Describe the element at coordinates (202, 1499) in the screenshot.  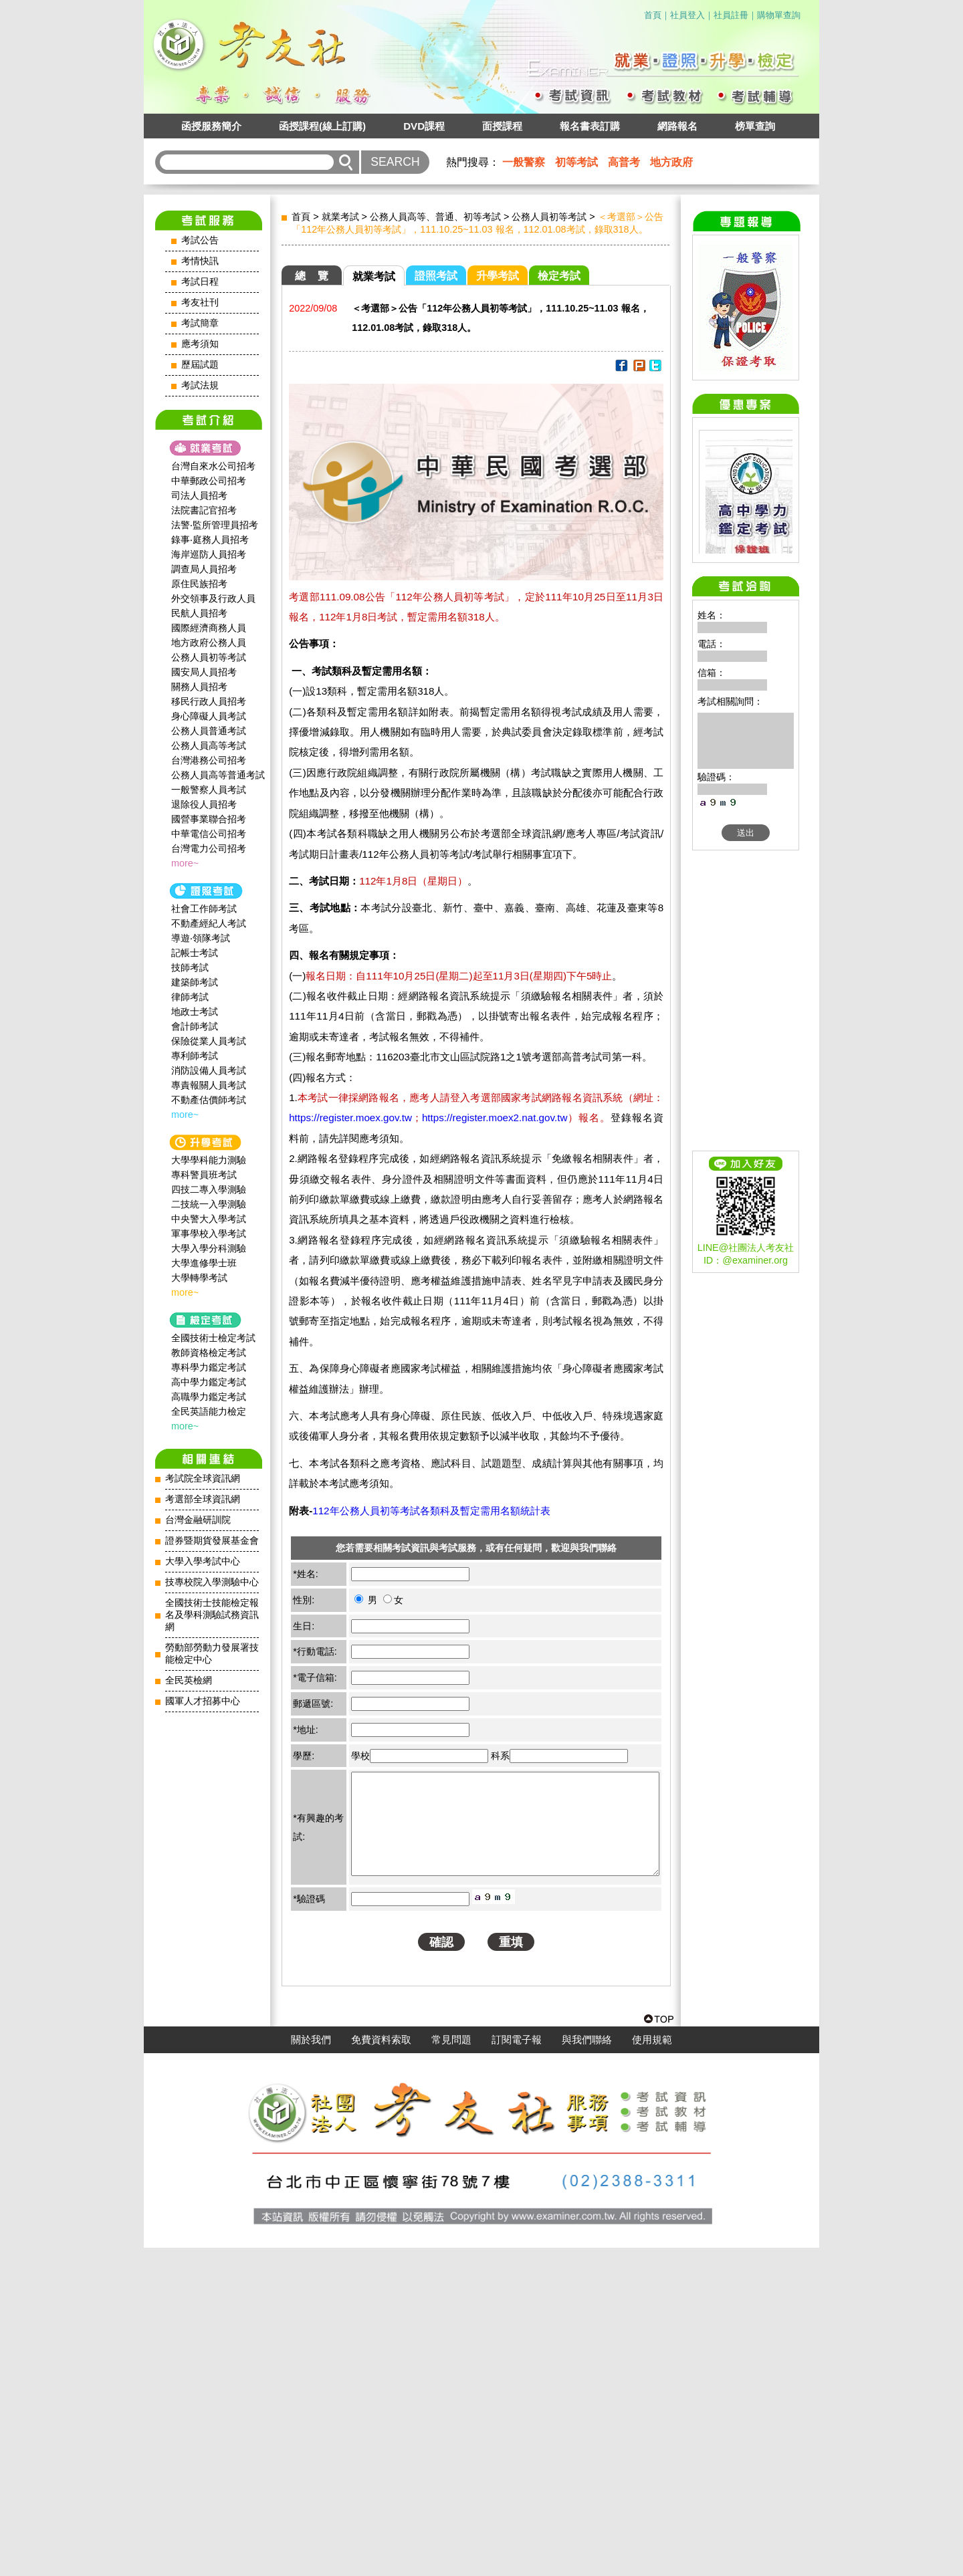
I see `考選部全球資訊網` at that location.